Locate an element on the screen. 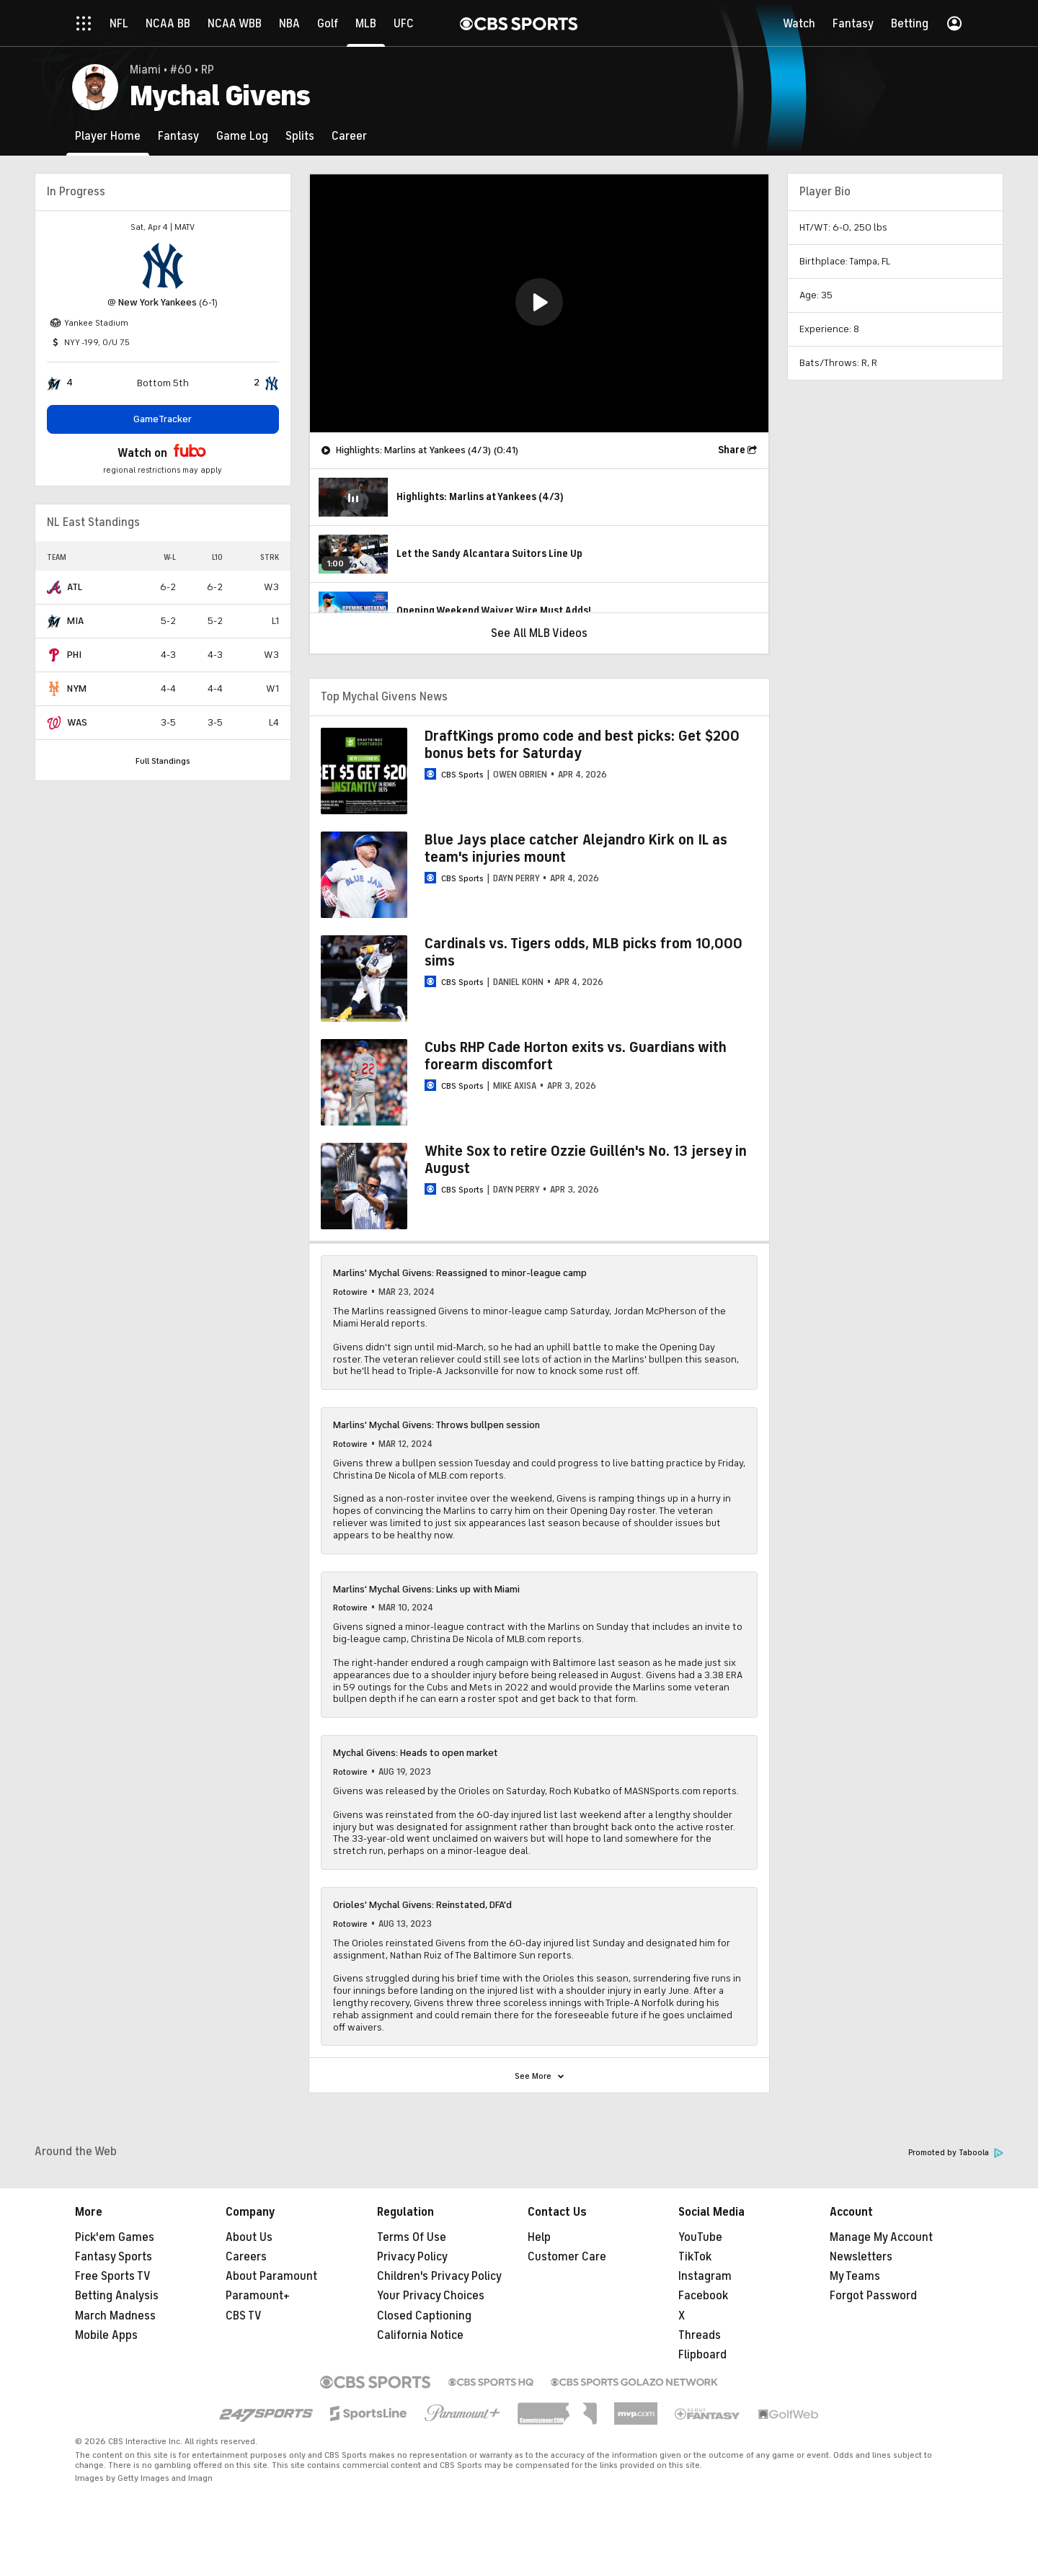  Share is located at coordinates (731, 450).